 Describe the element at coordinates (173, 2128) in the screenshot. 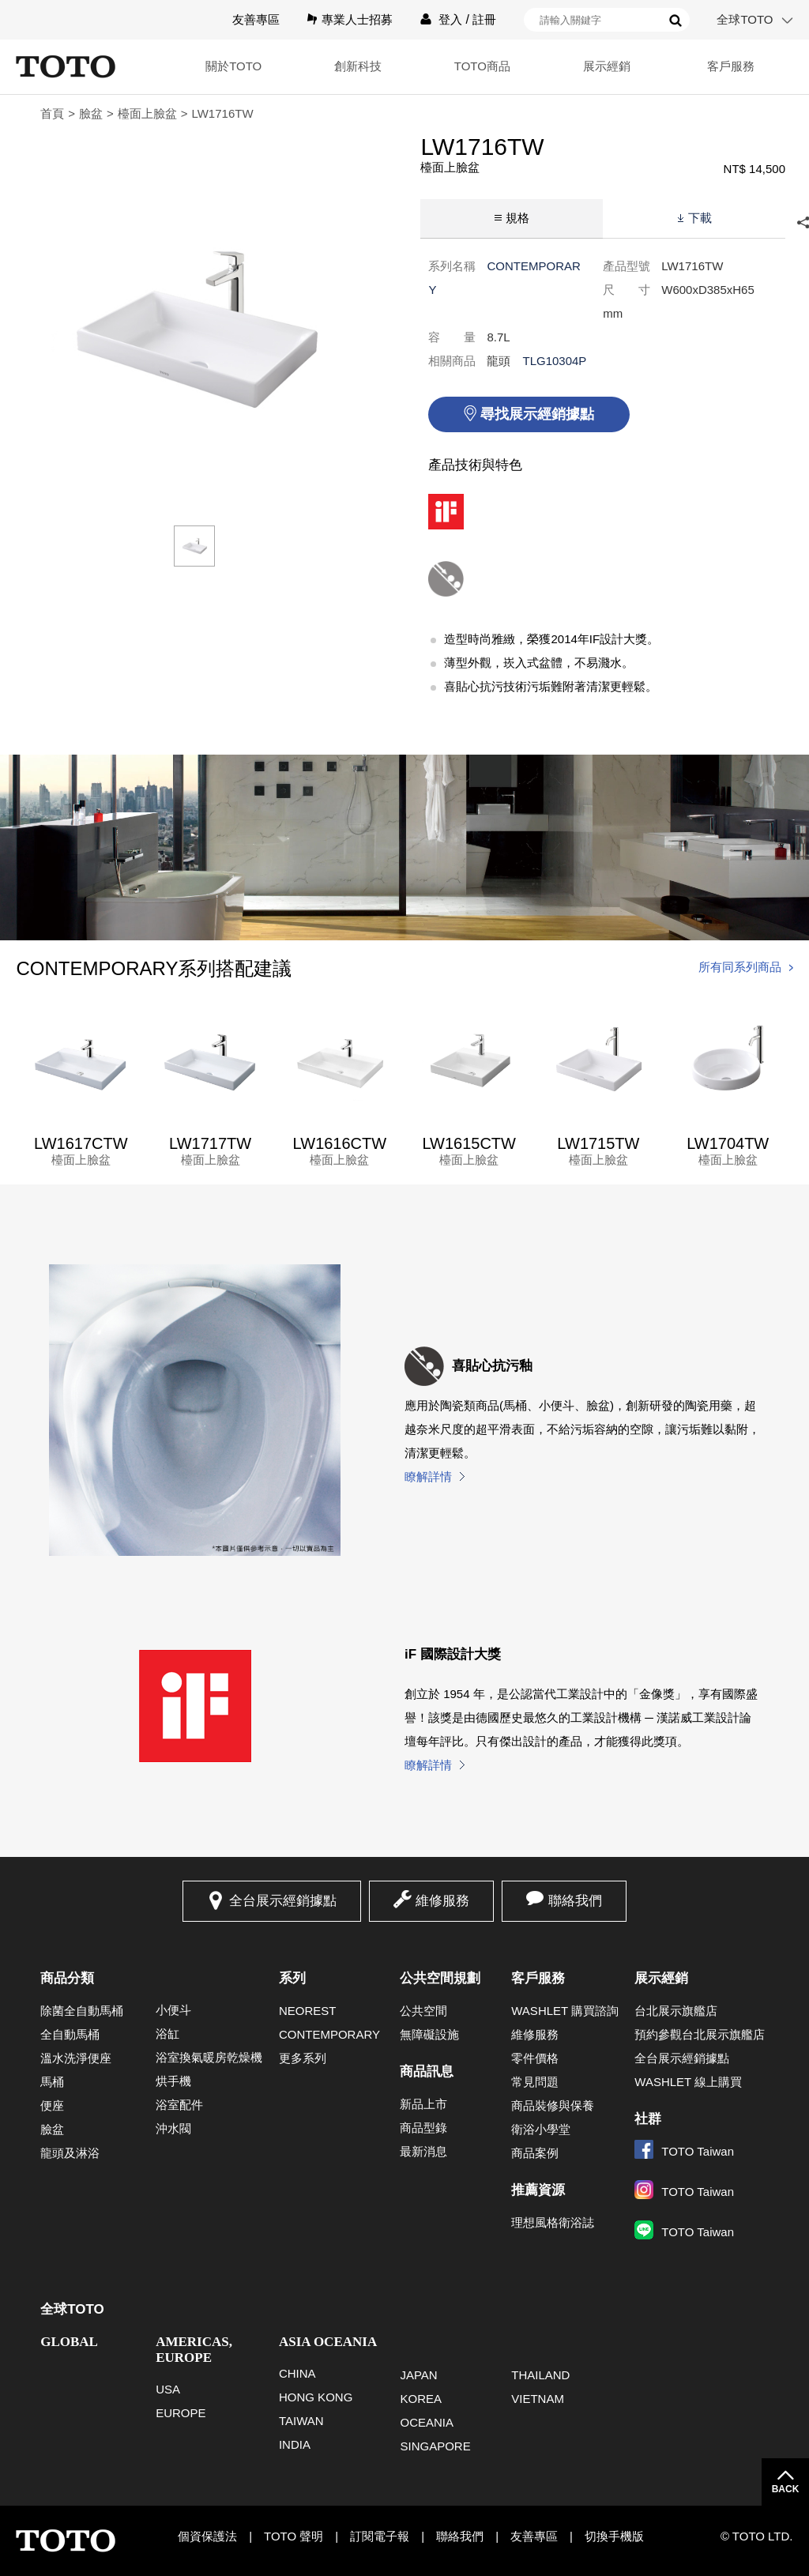

I see `沖水閥` at that location.